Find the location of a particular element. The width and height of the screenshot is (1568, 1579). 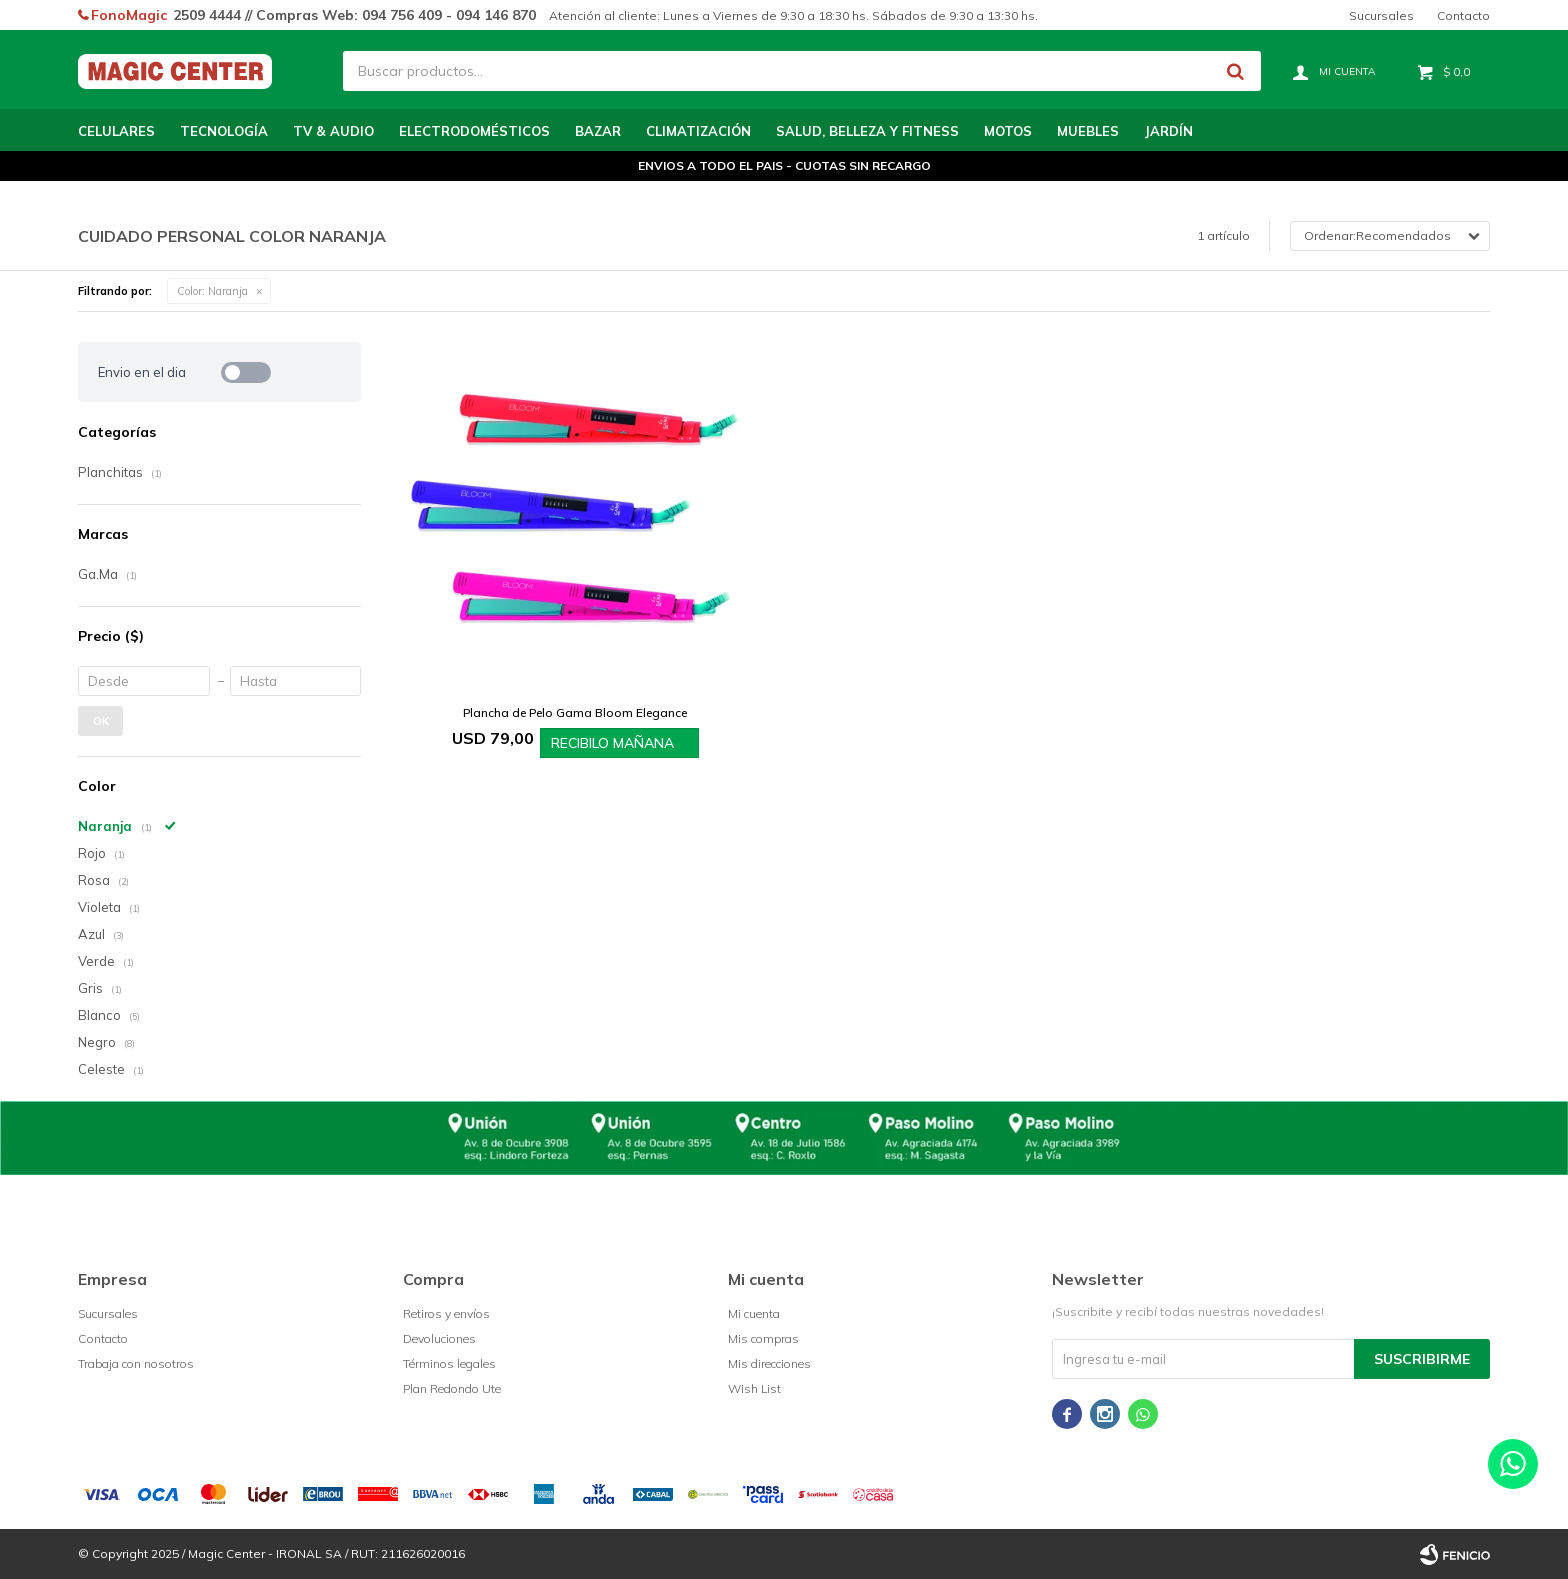

Términos legales is located at coordinates (449, 1363).